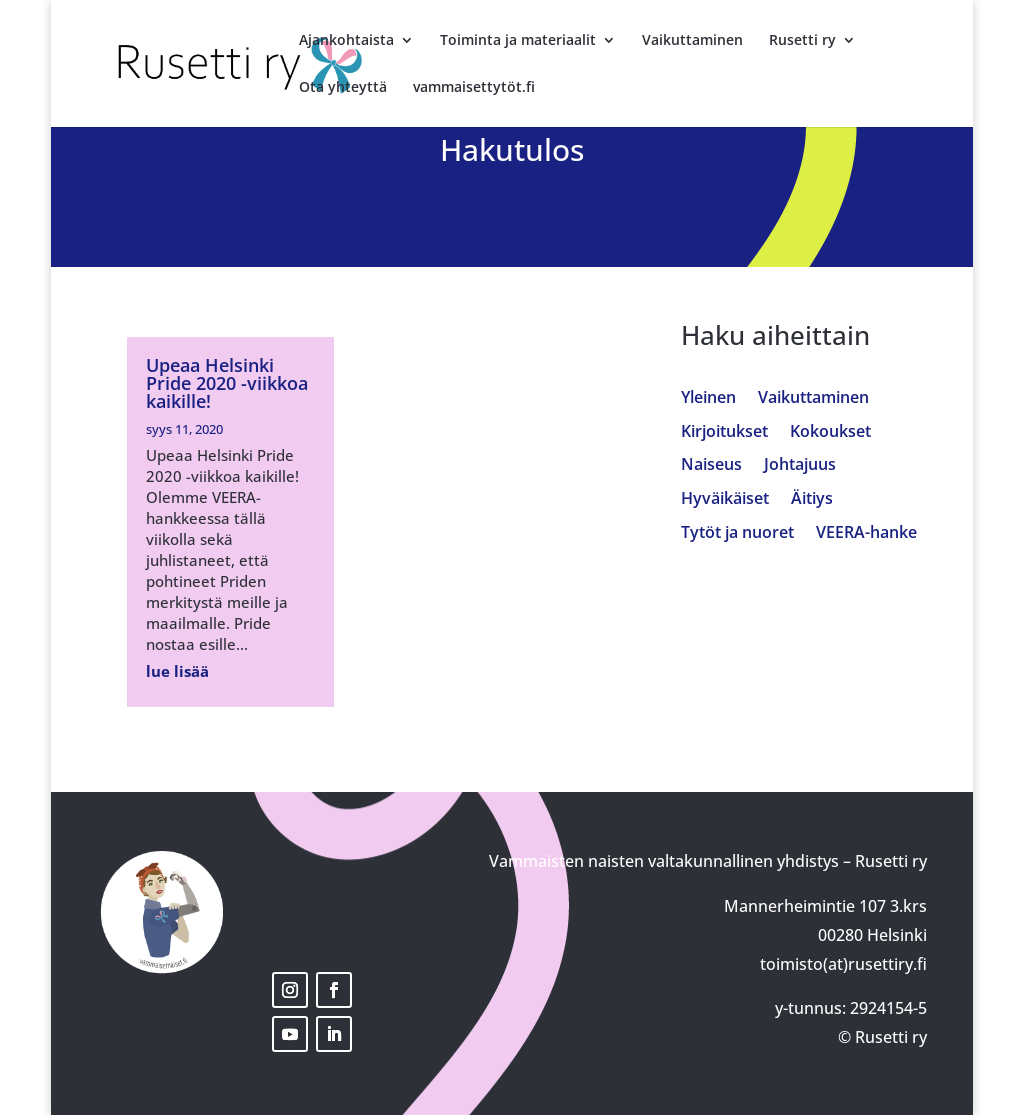 This screenshot has height=1115, width=1024. I want to click on Kirjoitukset, so click(724, 432).